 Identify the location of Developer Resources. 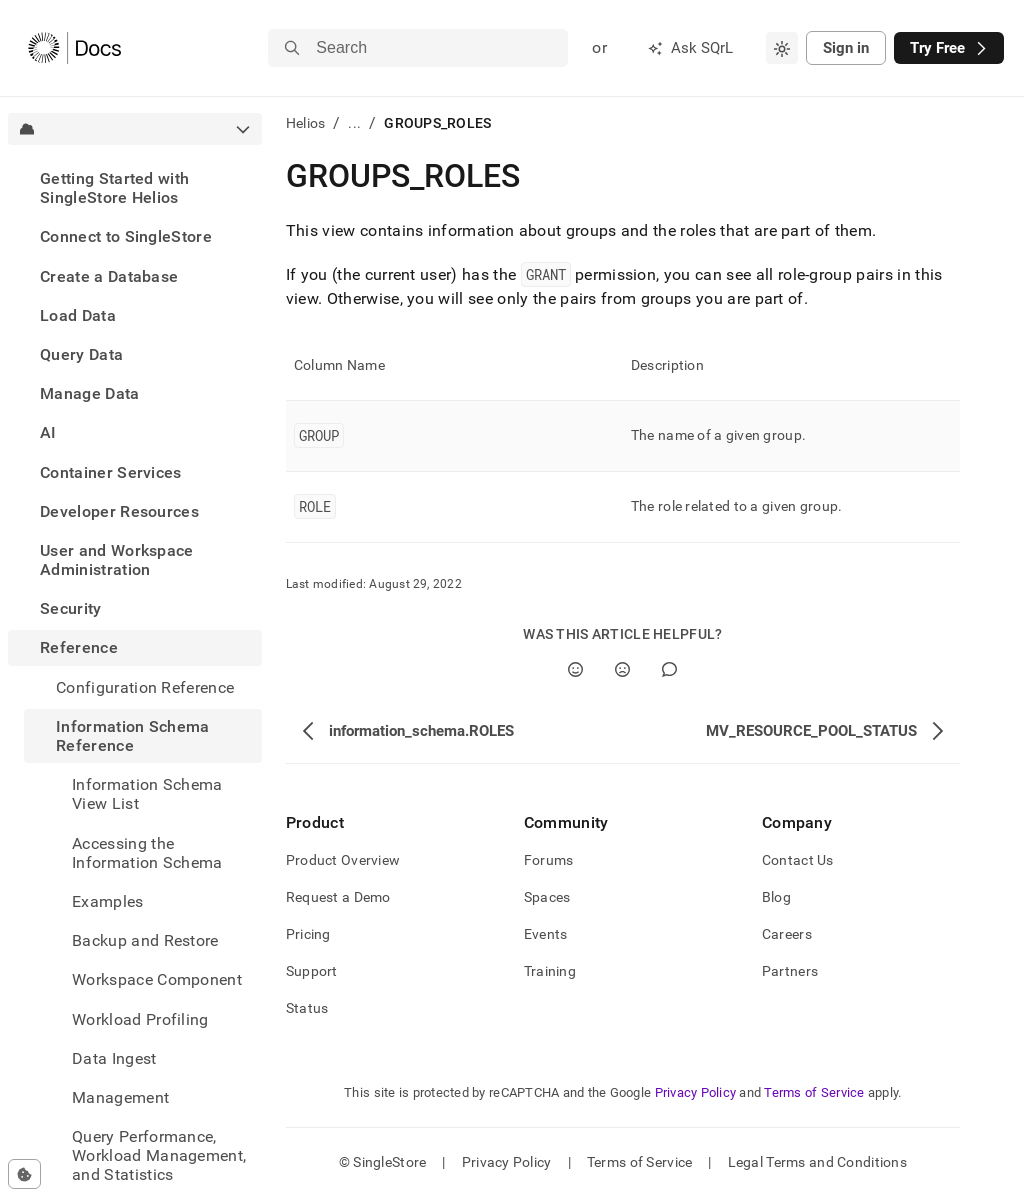
(119, 511).